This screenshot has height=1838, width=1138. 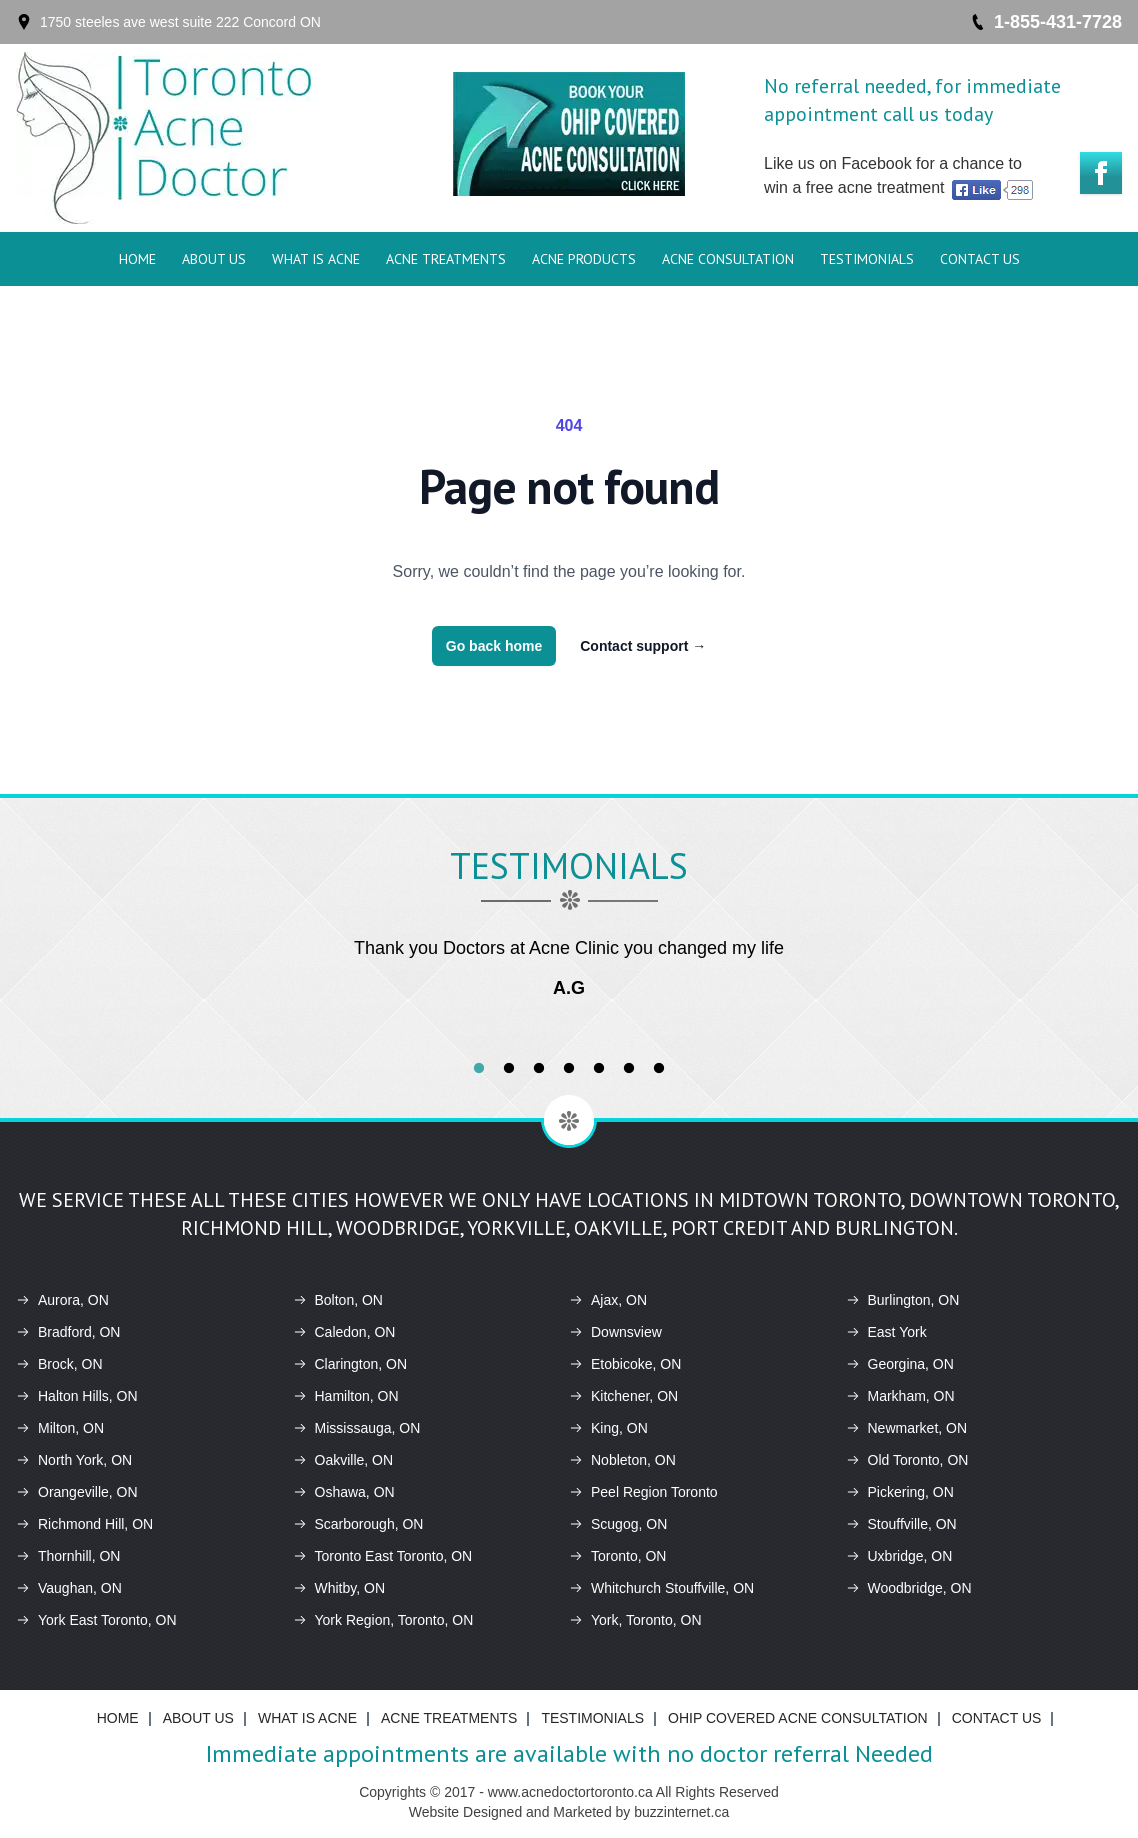 What do you see at coordinates (899, 1556) in the screenshot?
I see `Uxbridge, ON` at bounding box center [899, 1556].